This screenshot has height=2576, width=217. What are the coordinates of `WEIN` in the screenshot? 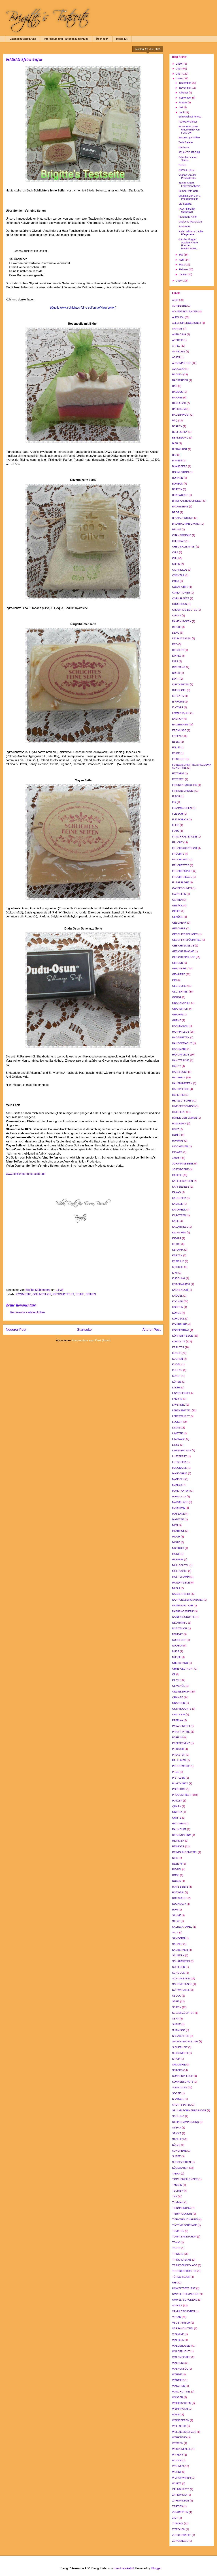 It's located at (175, 2414).